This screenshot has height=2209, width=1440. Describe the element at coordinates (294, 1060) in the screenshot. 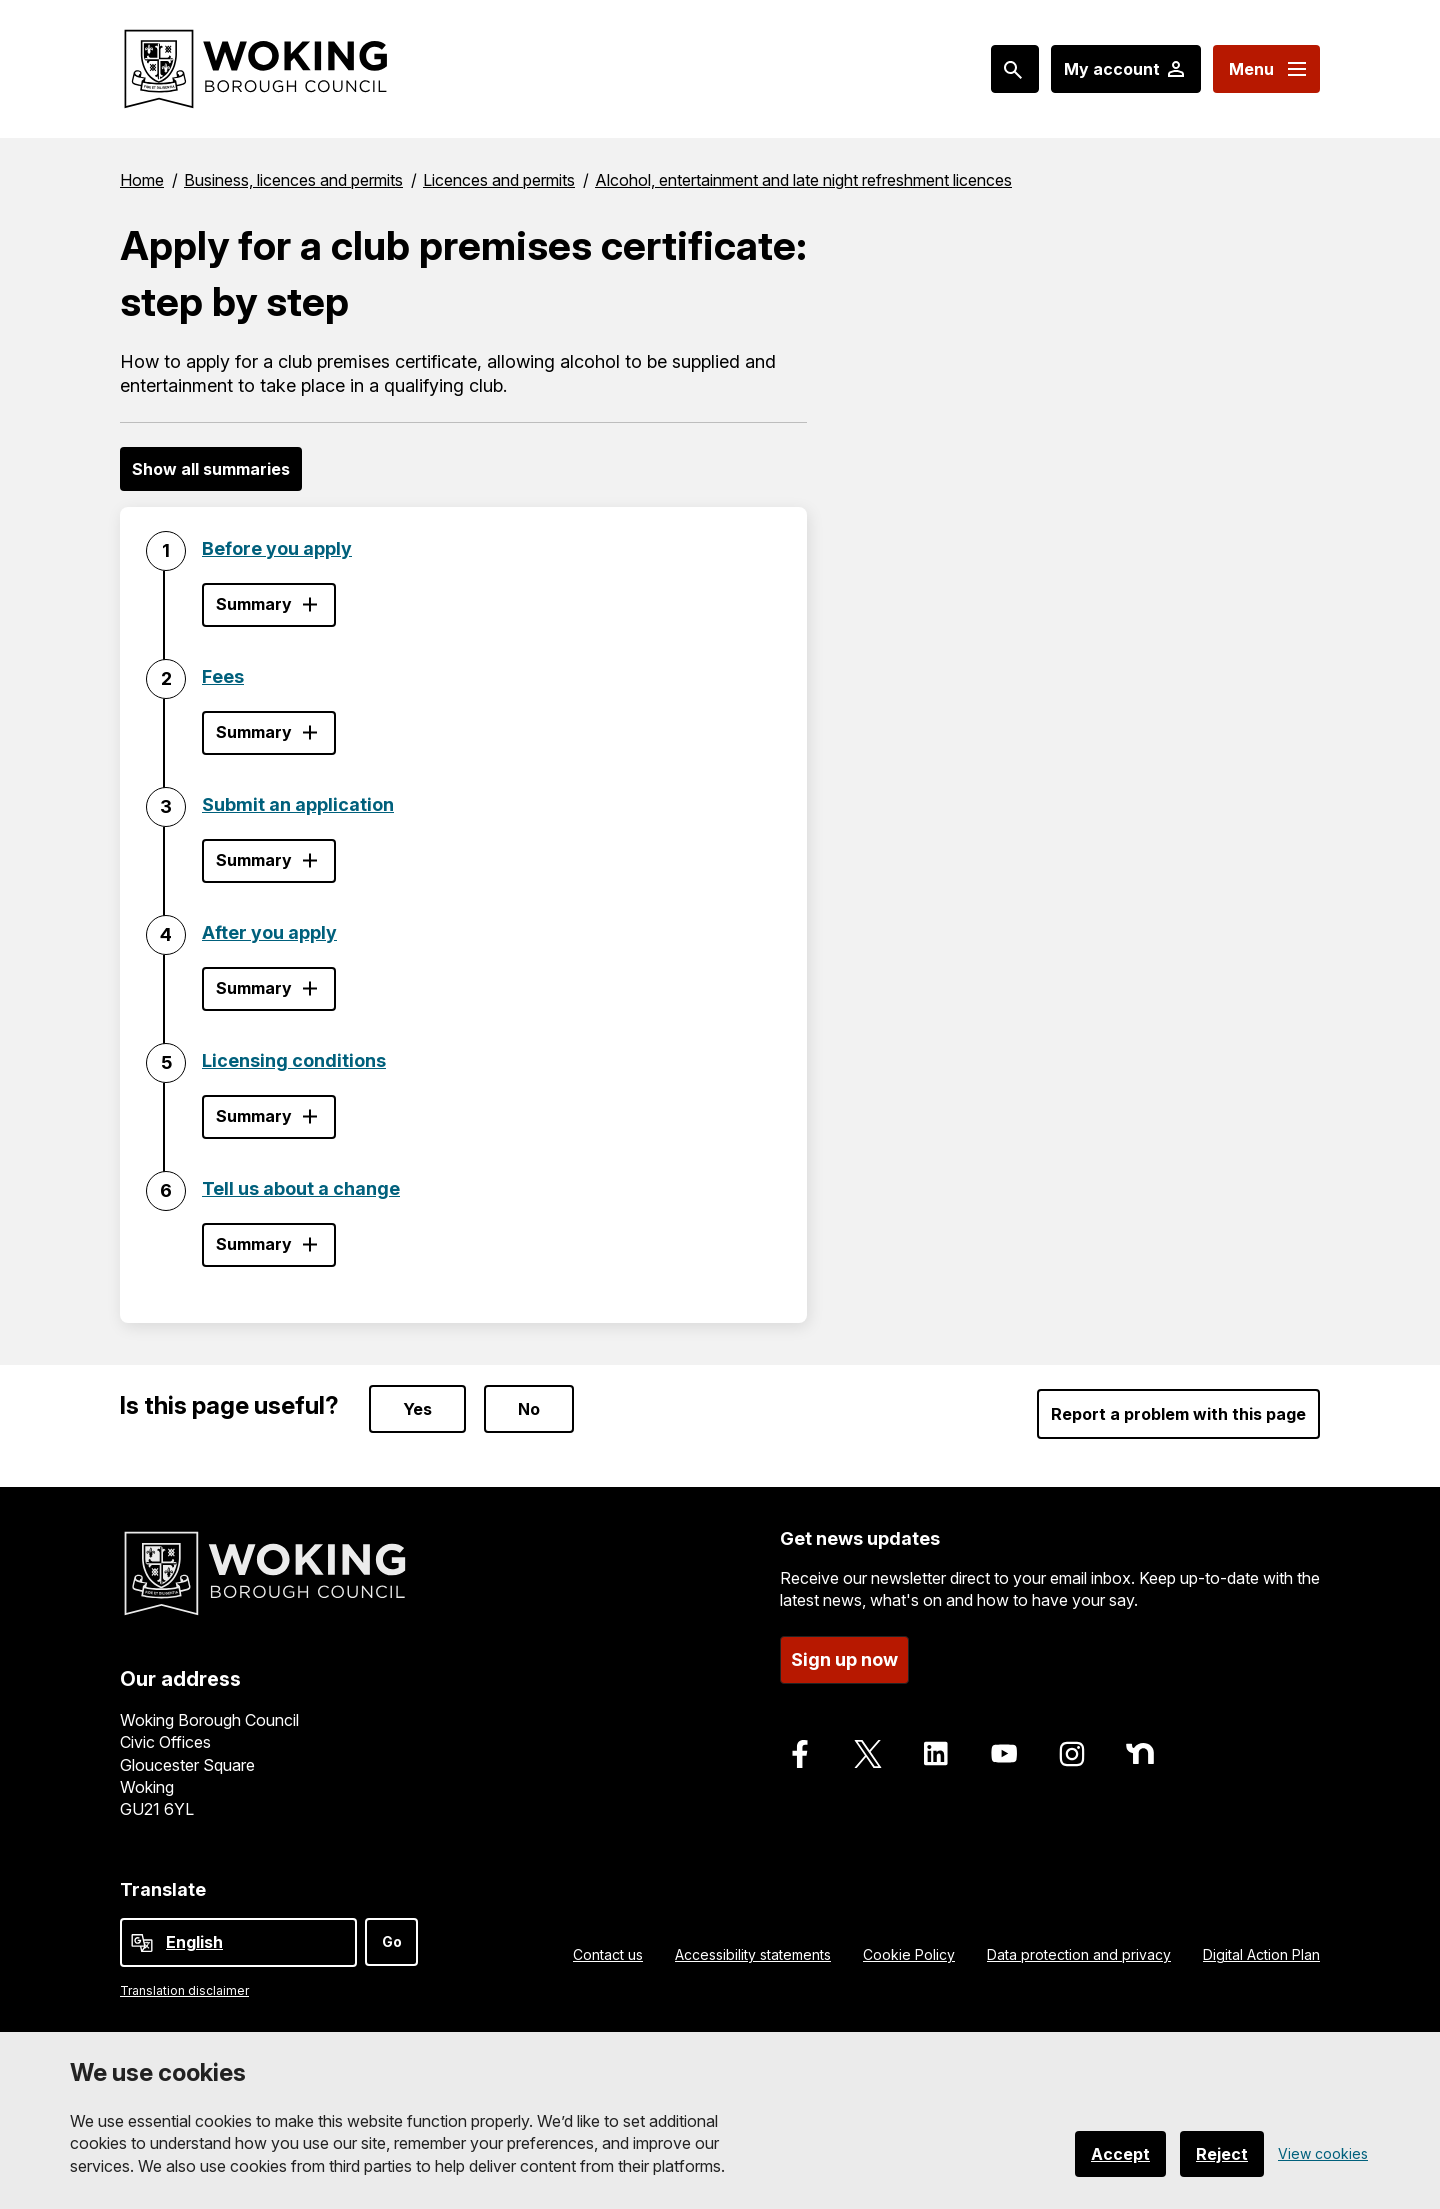

I see `Licensing conditions` at that location.